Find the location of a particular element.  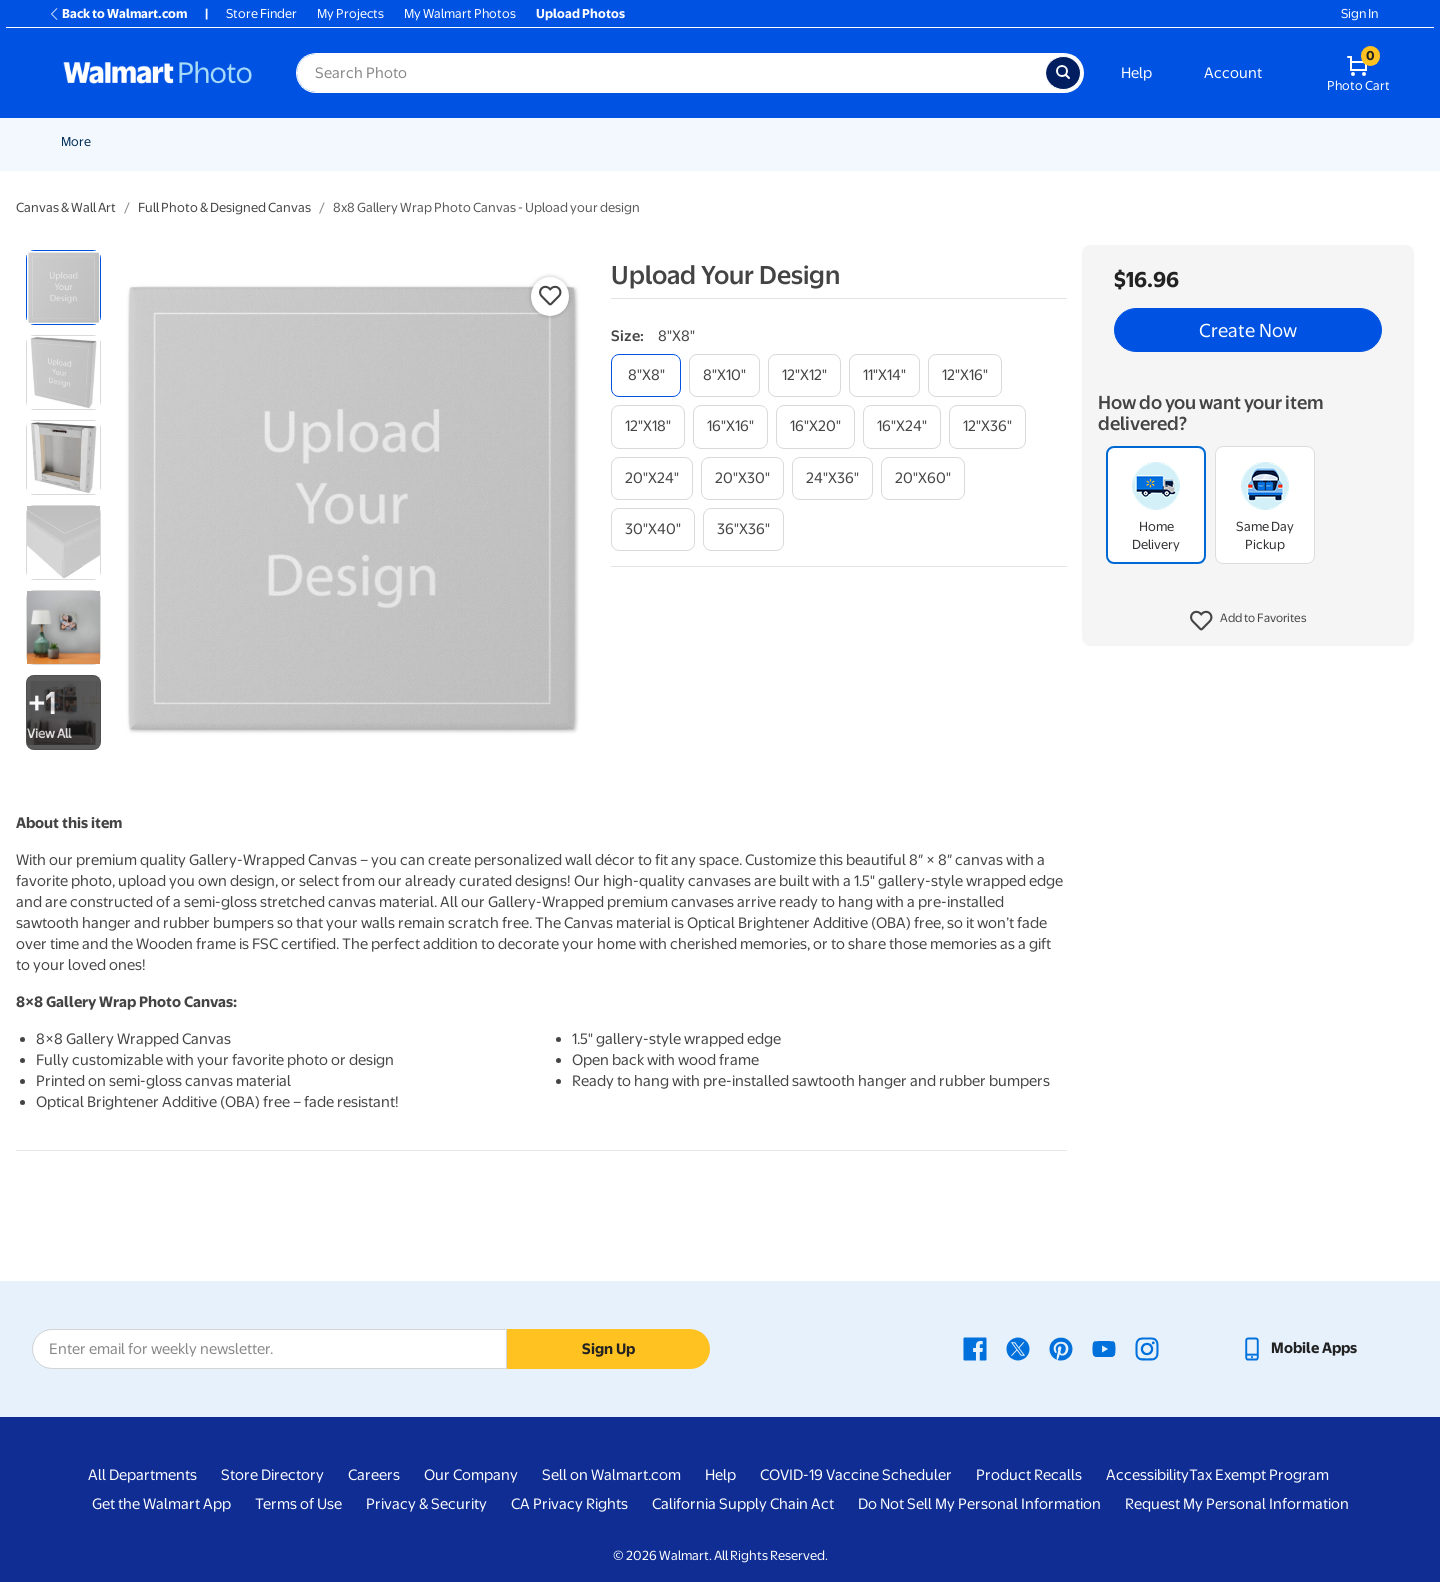

Cards & Stationery is located at coordinates (561, 141).